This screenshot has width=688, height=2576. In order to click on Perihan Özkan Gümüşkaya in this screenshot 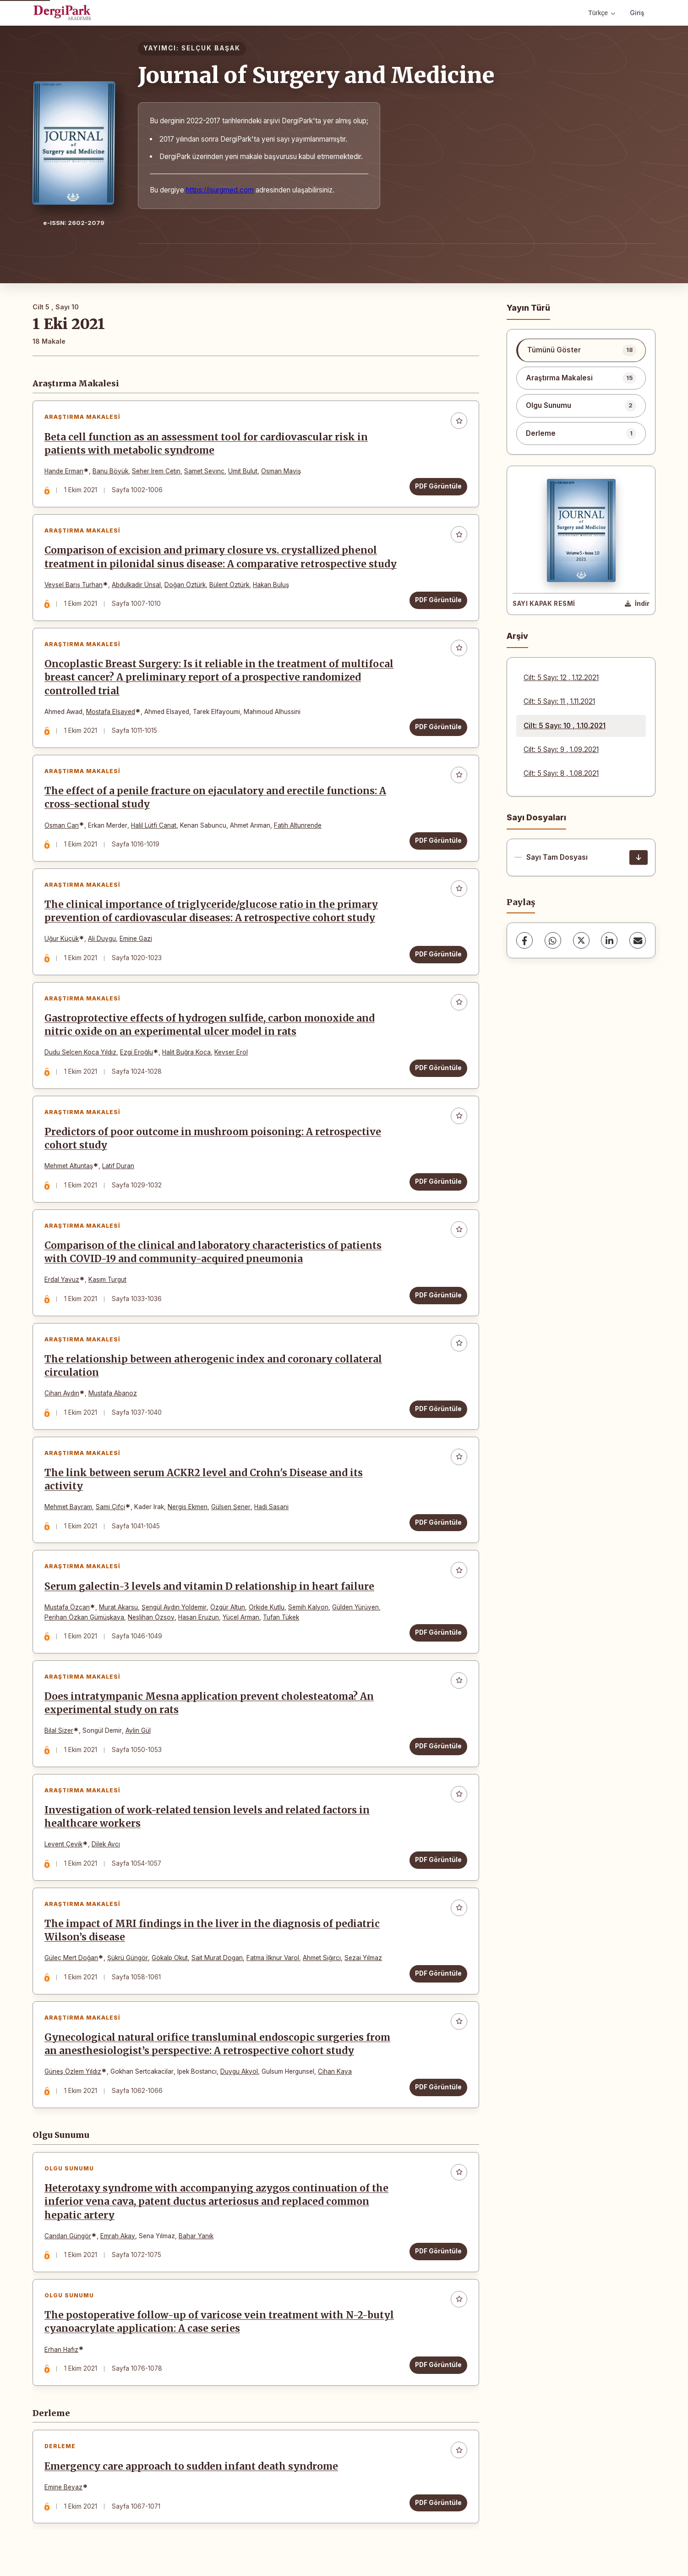, I will do `click(84, 1617)`.